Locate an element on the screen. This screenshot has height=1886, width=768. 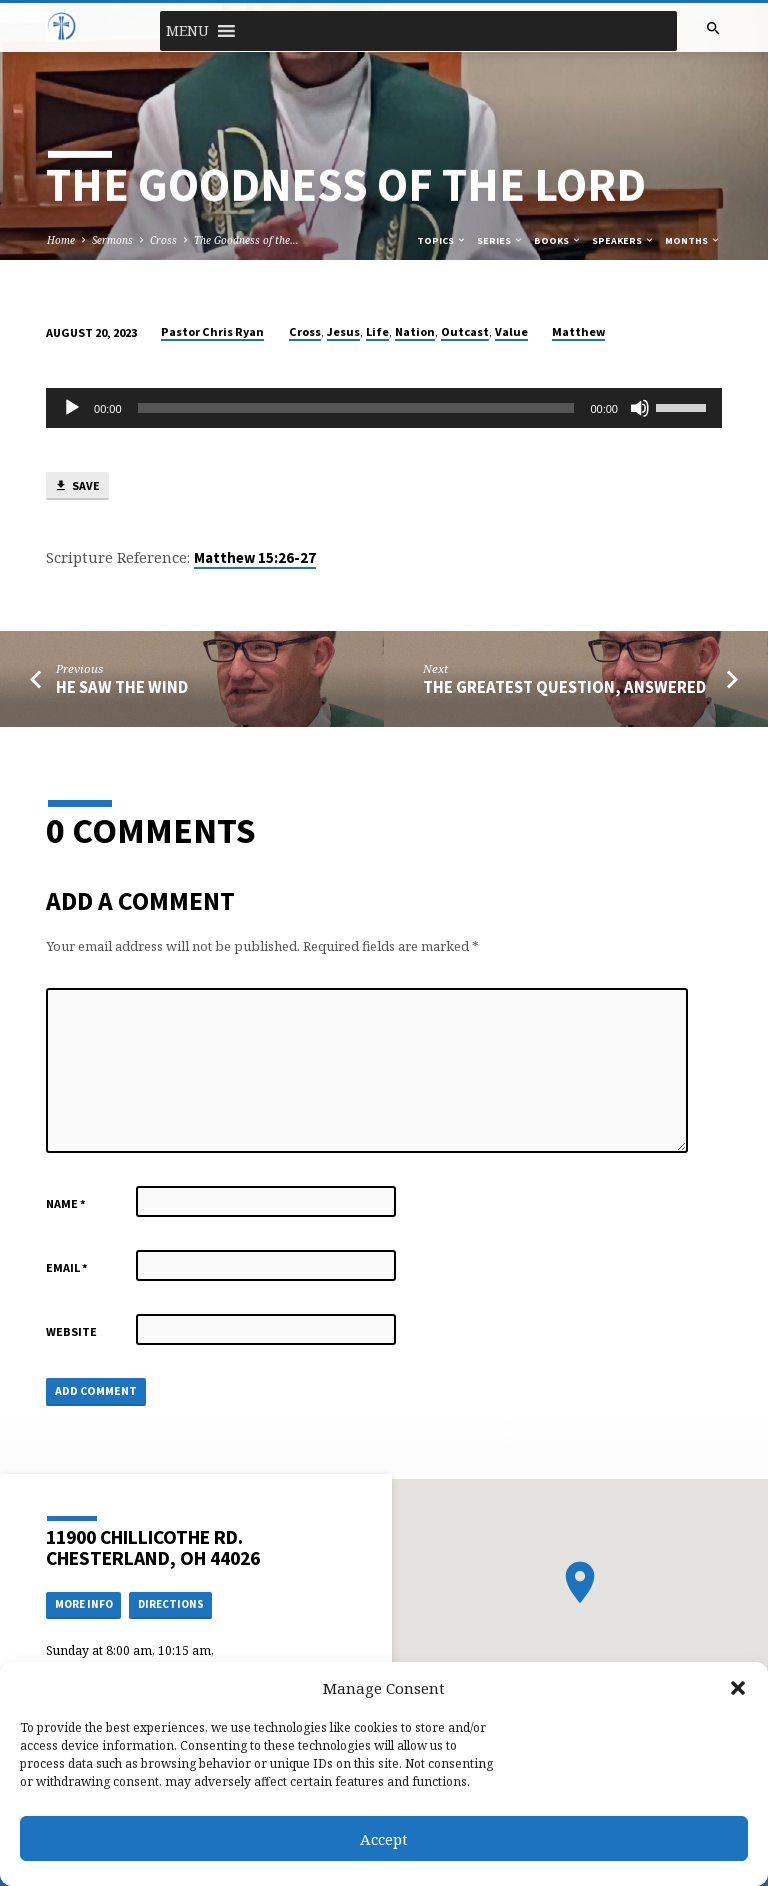
Series is located at coordinates (500, 240).